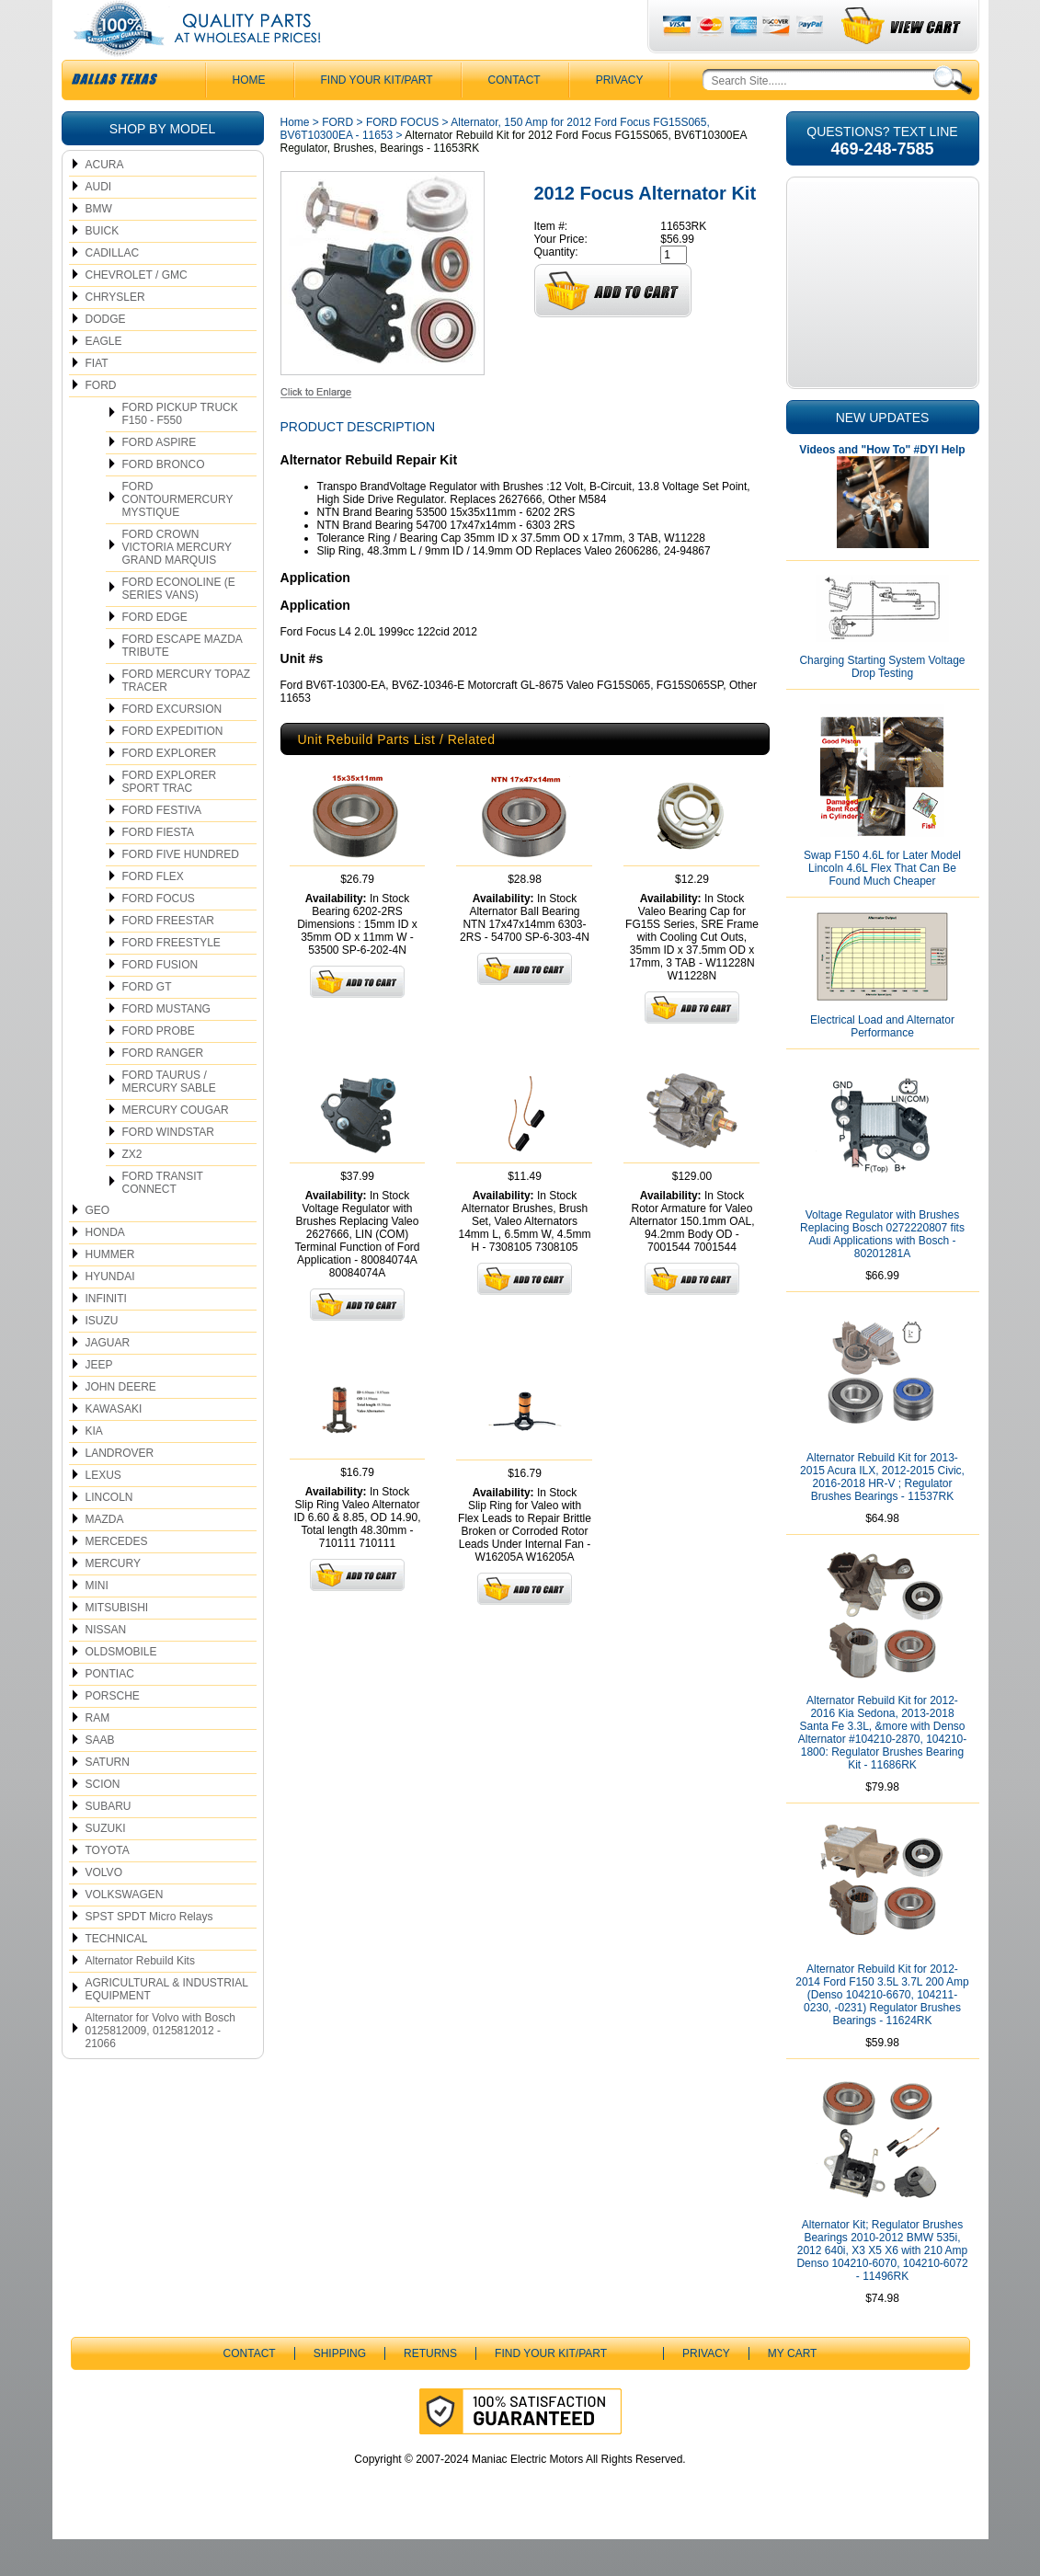  I want to click on BUICK, so click(103, 267).